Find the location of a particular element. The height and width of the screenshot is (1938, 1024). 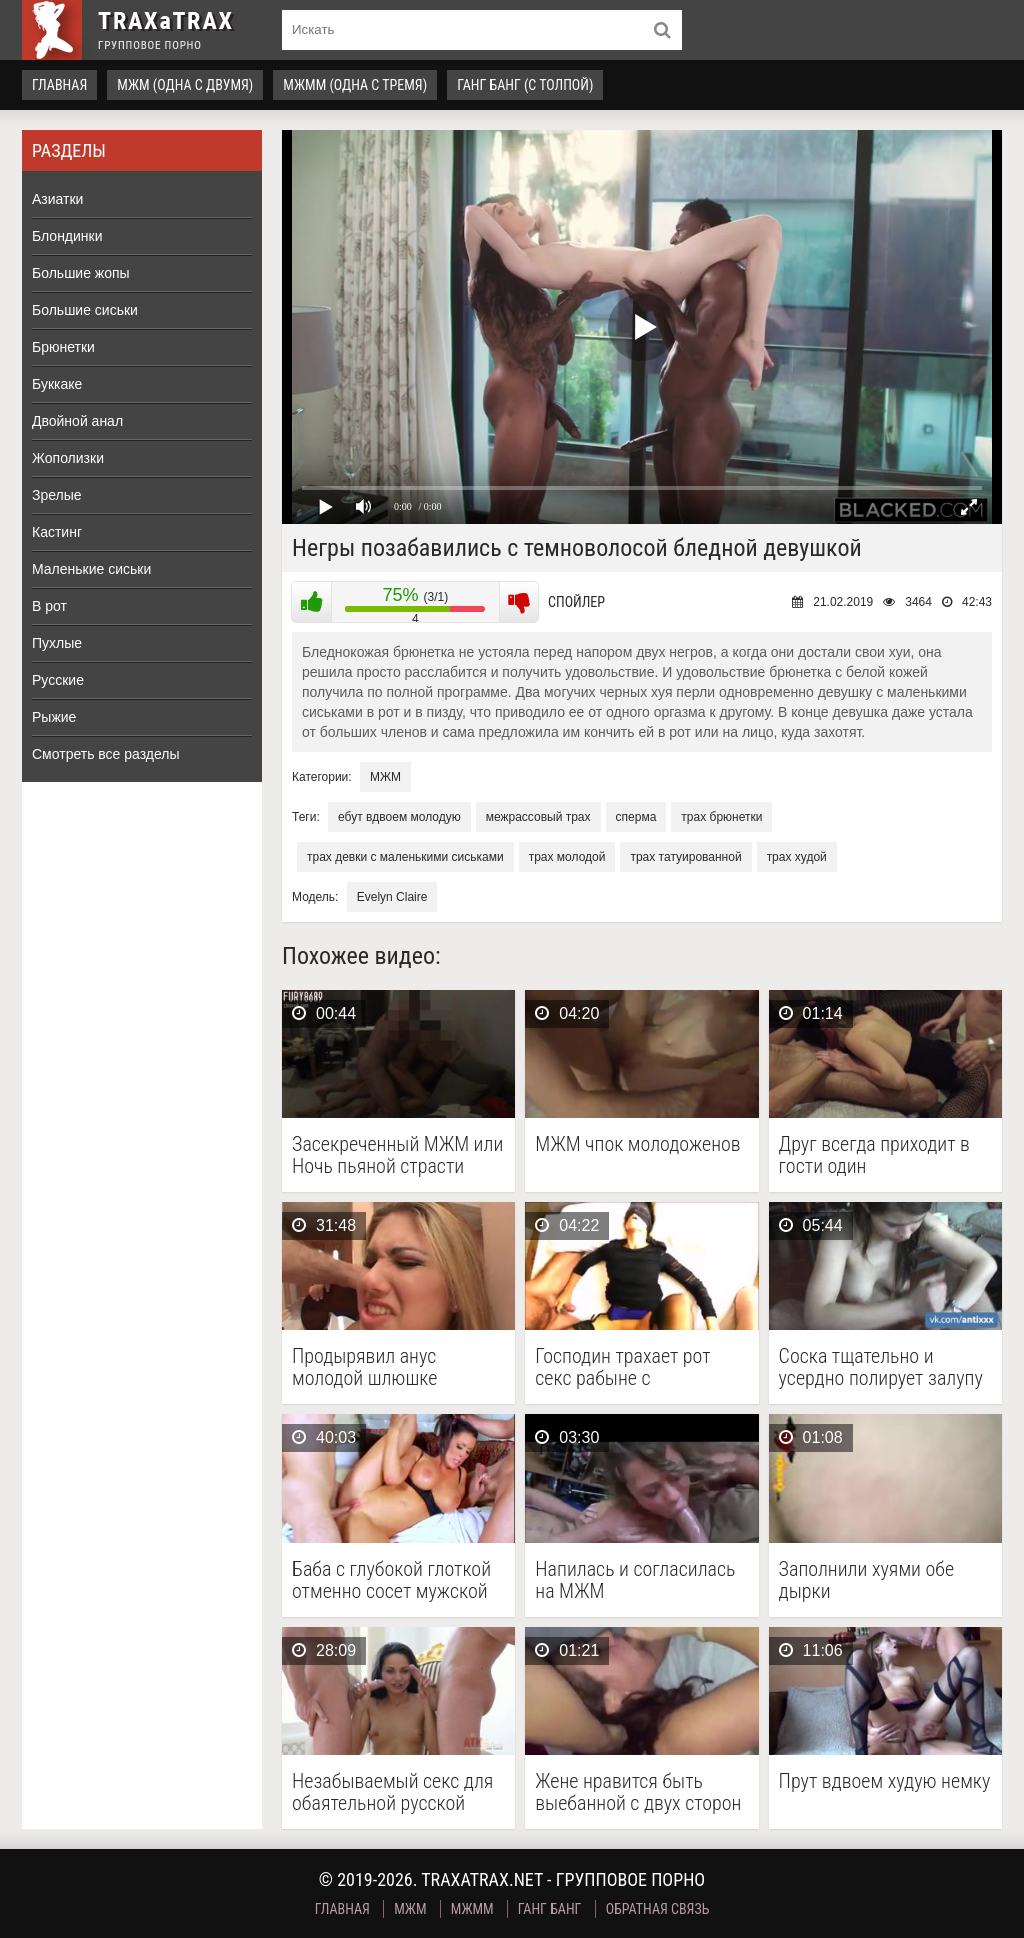

трах татуированной is located at coordinates (685, 857).